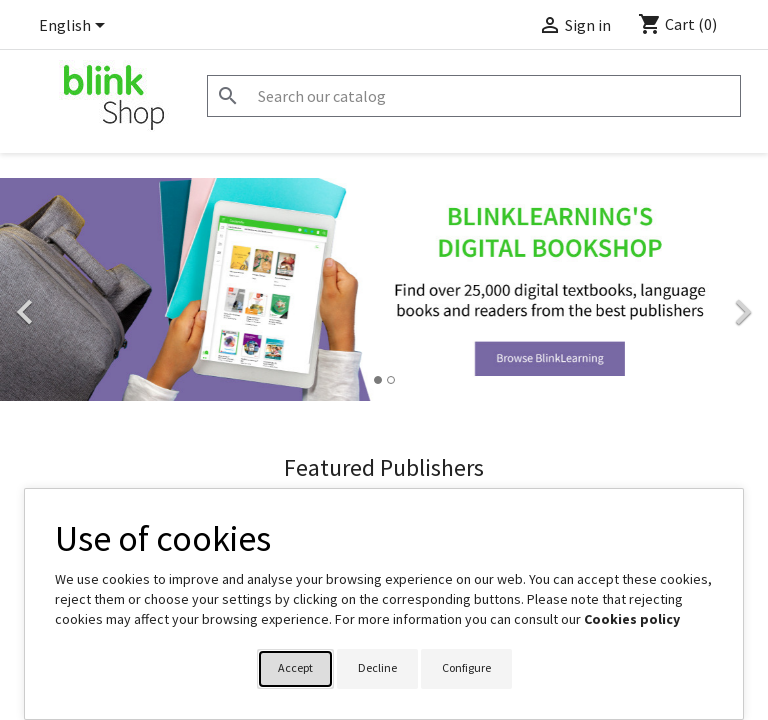 This screenshot has height=720, width=768. I want to click on [Language dropdown], so click(75, 27).